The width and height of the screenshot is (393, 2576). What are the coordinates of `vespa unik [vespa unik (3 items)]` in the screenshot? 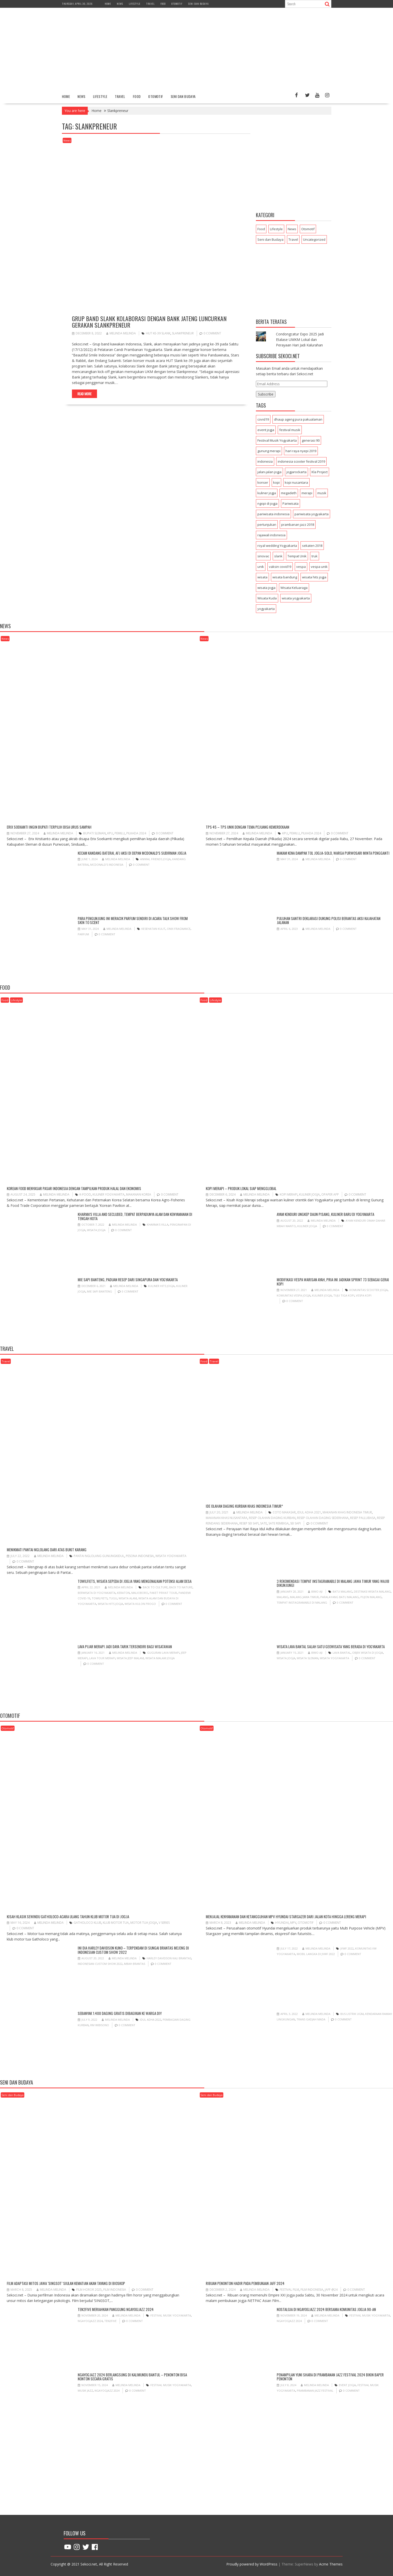 It's located at (319, 566).